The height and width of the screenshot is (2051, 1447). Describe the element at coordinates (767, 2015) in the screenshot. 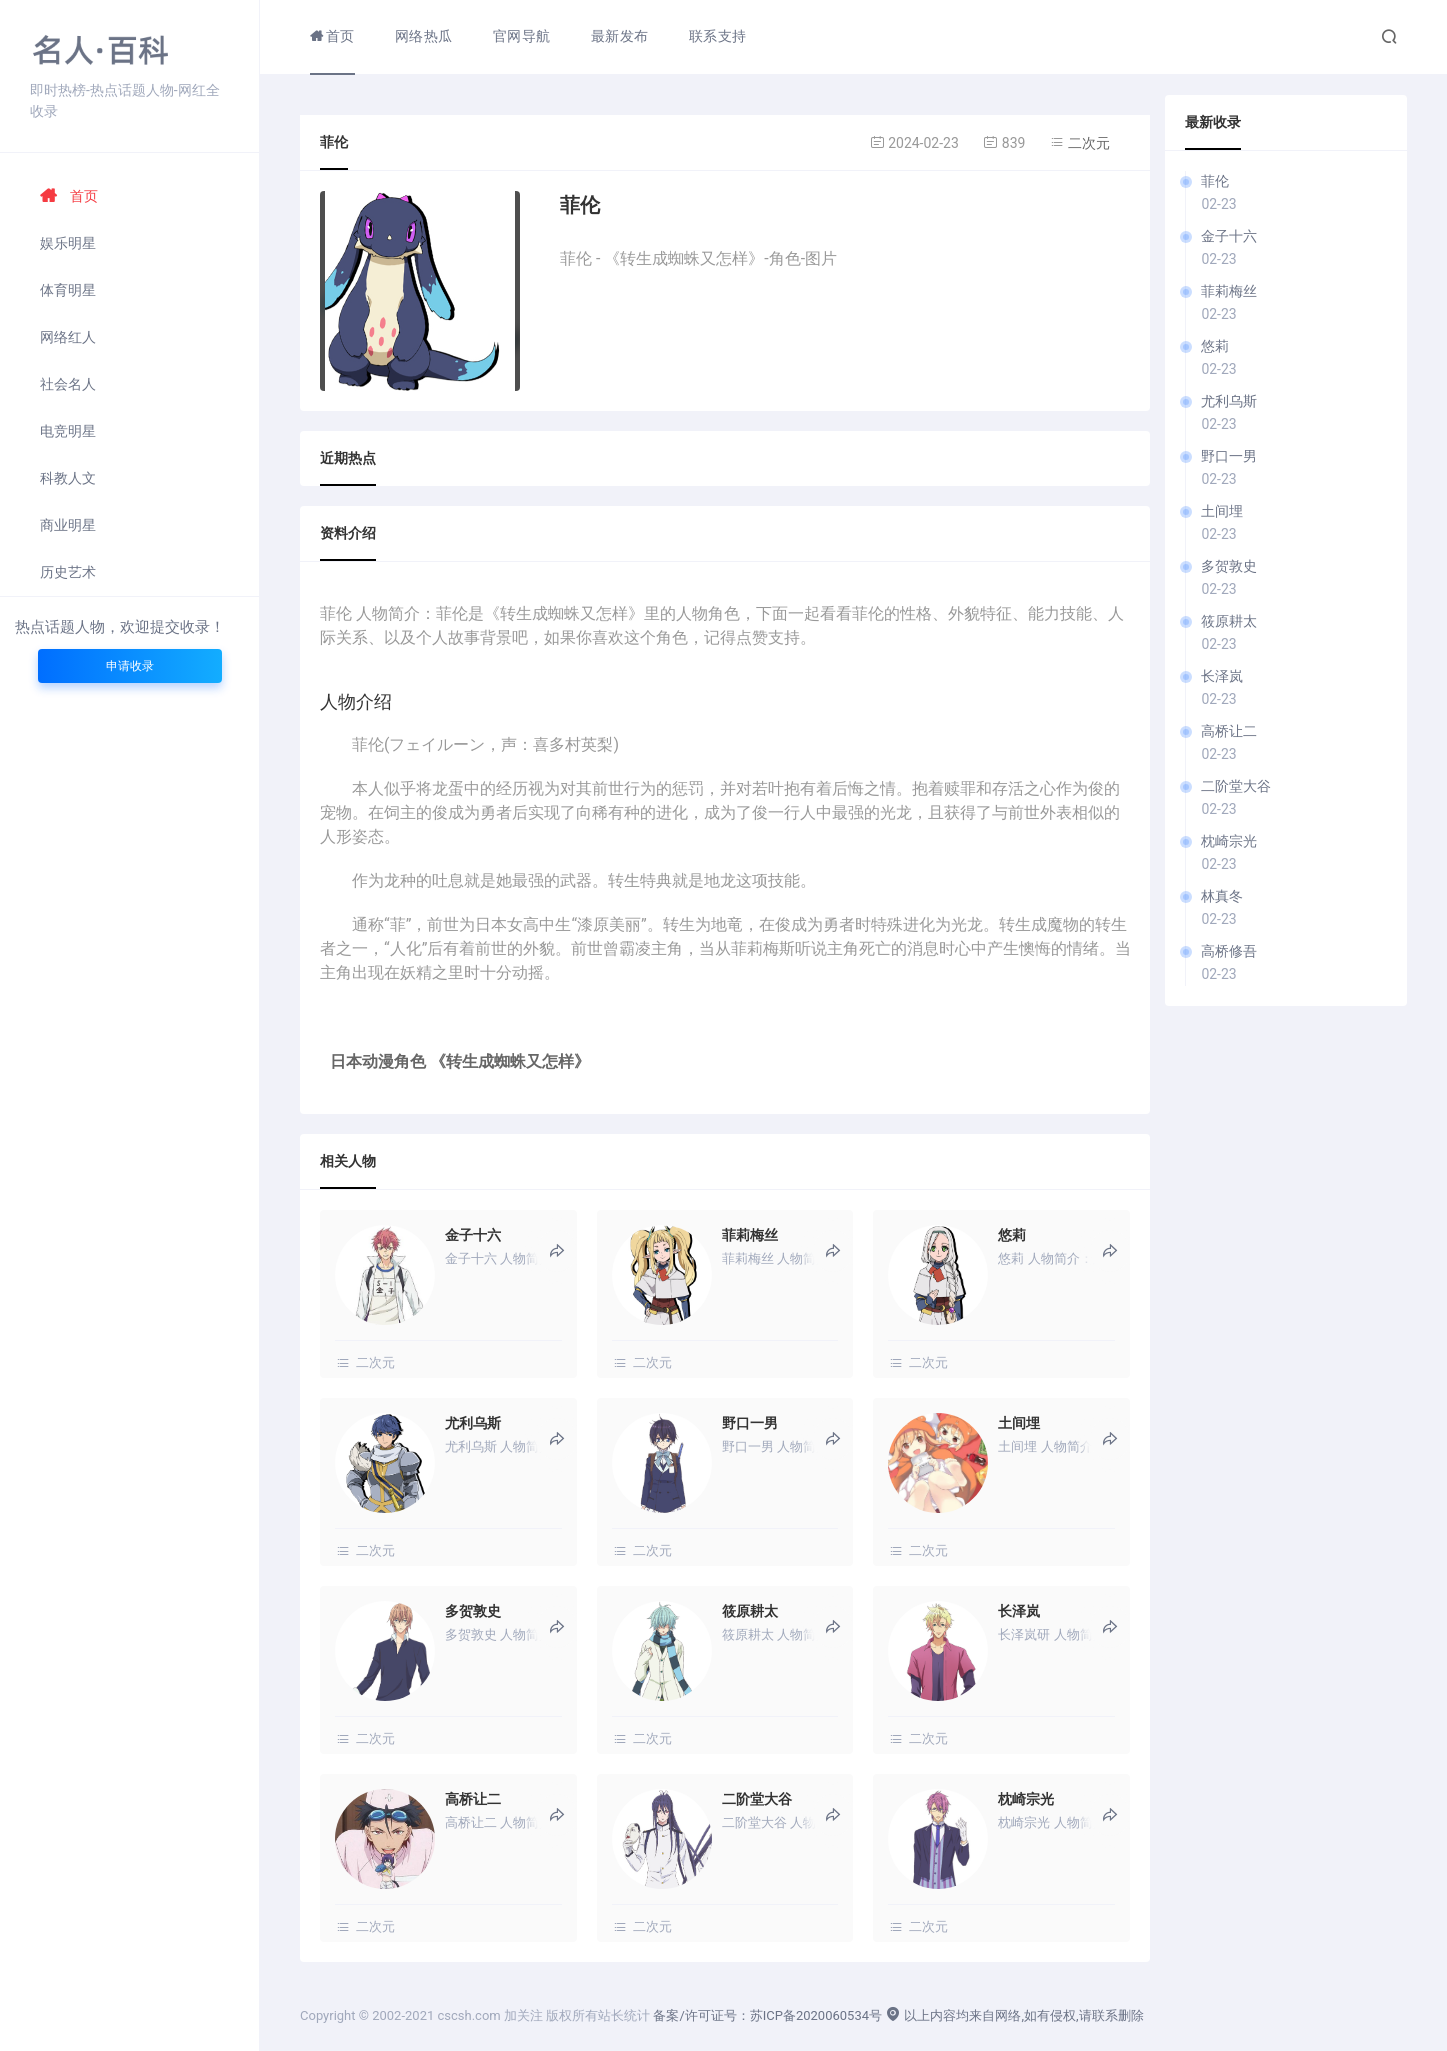

I see `备案/许可证号：苏ICP备2020060534号` at that location.